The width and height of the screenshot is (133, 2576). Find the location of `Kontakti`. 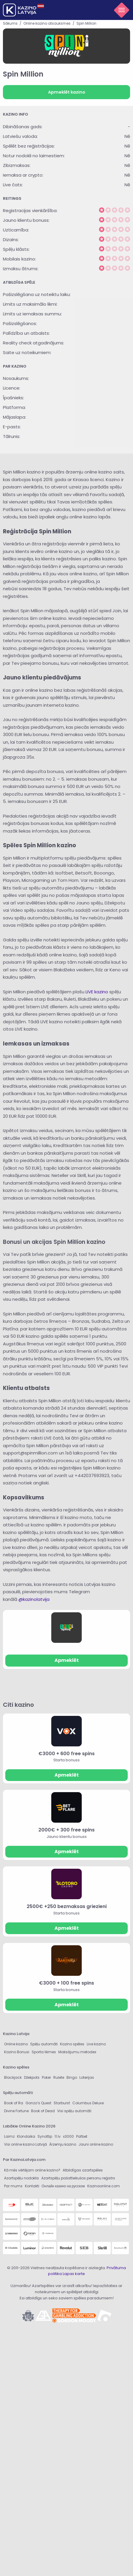

Kontakti is located at coordinates (32, 2185).